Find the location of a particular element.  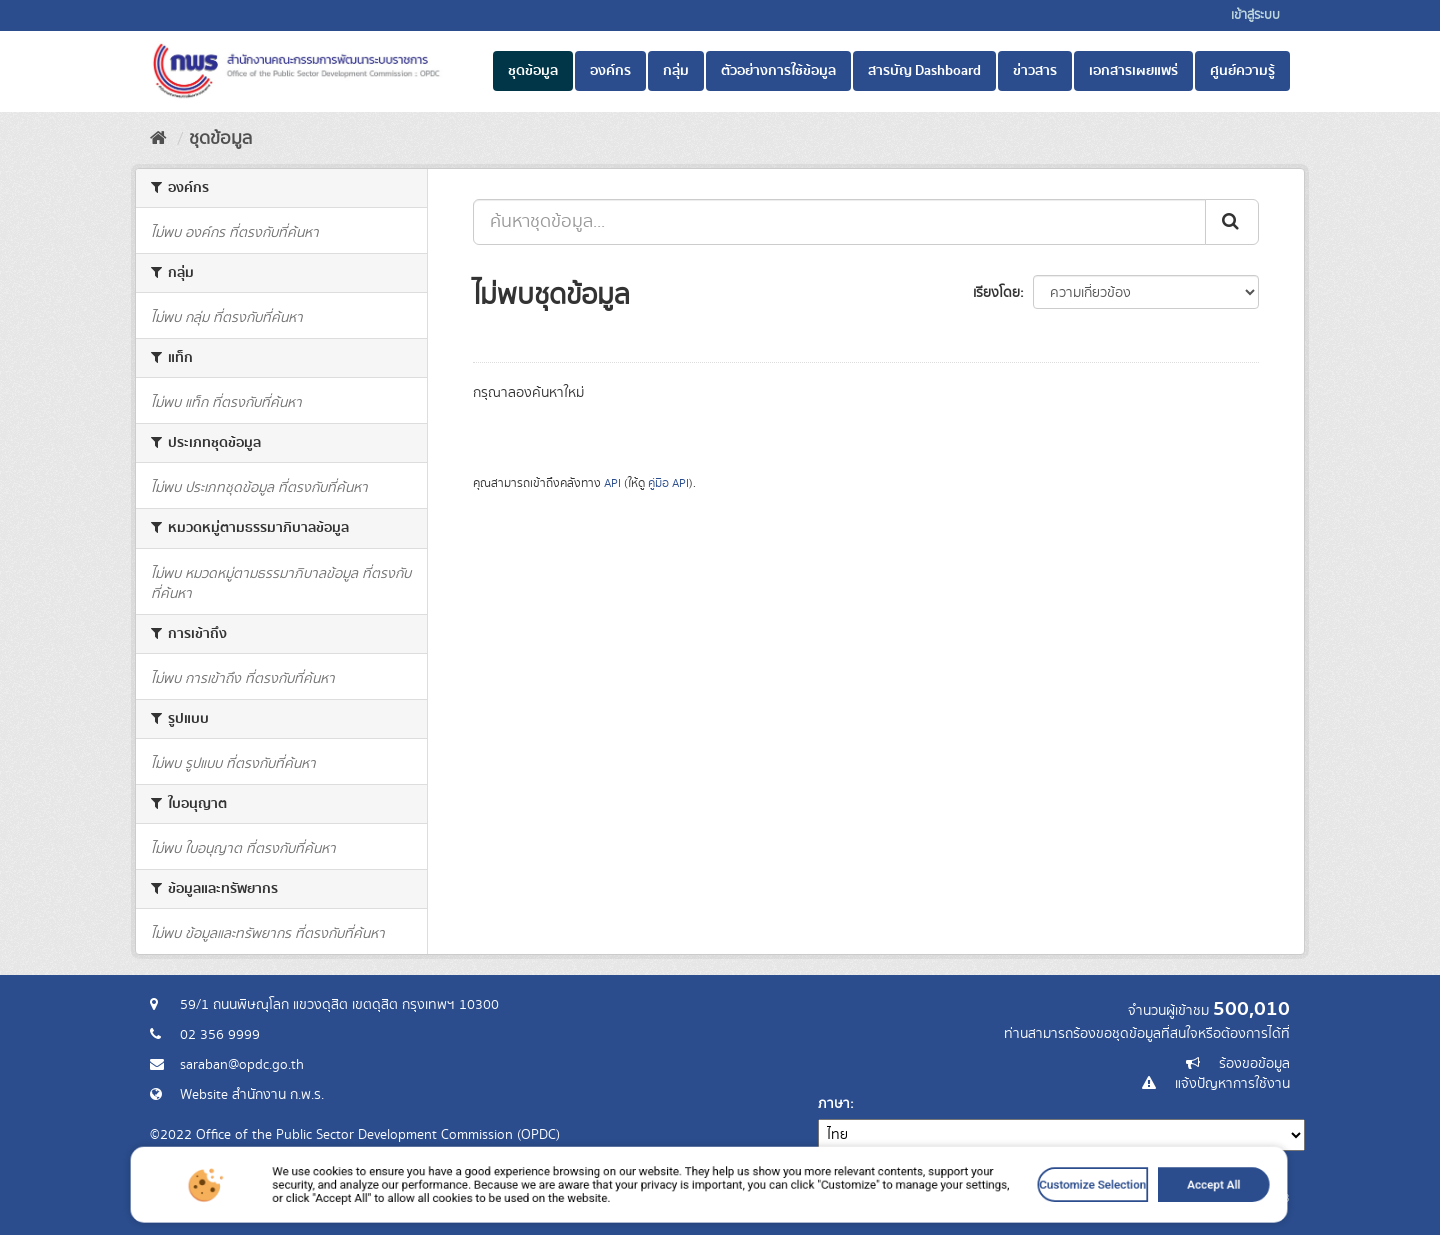

Customize Selection is located at coordinates (983, 1208).